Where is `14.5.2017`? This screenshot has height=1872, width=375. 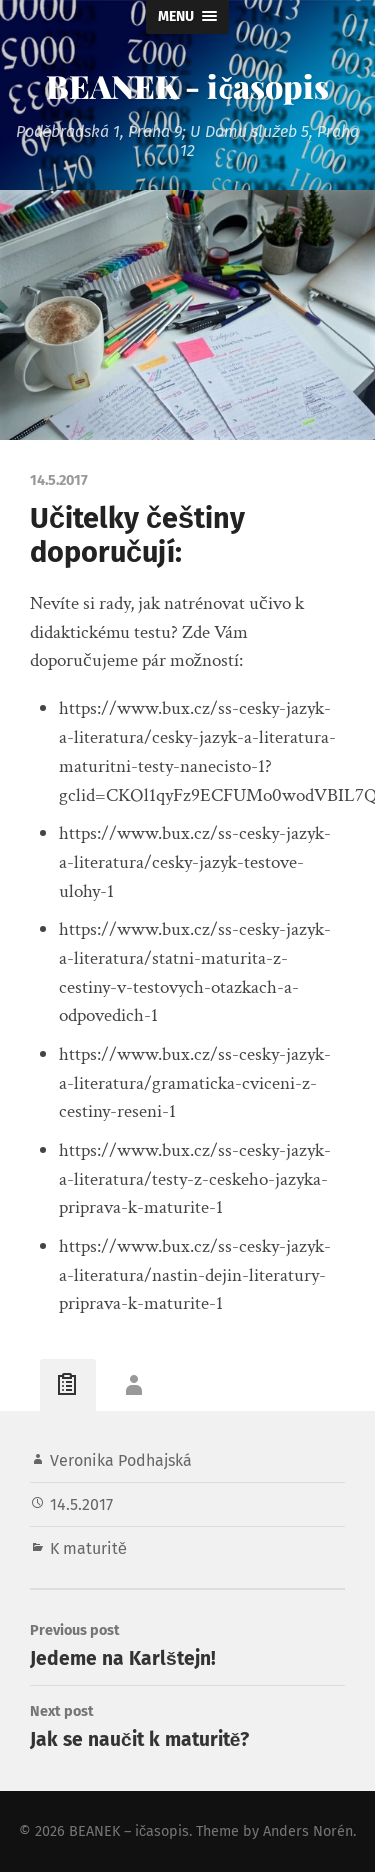 14.5.2017 is located at coordinates (81, 1504).